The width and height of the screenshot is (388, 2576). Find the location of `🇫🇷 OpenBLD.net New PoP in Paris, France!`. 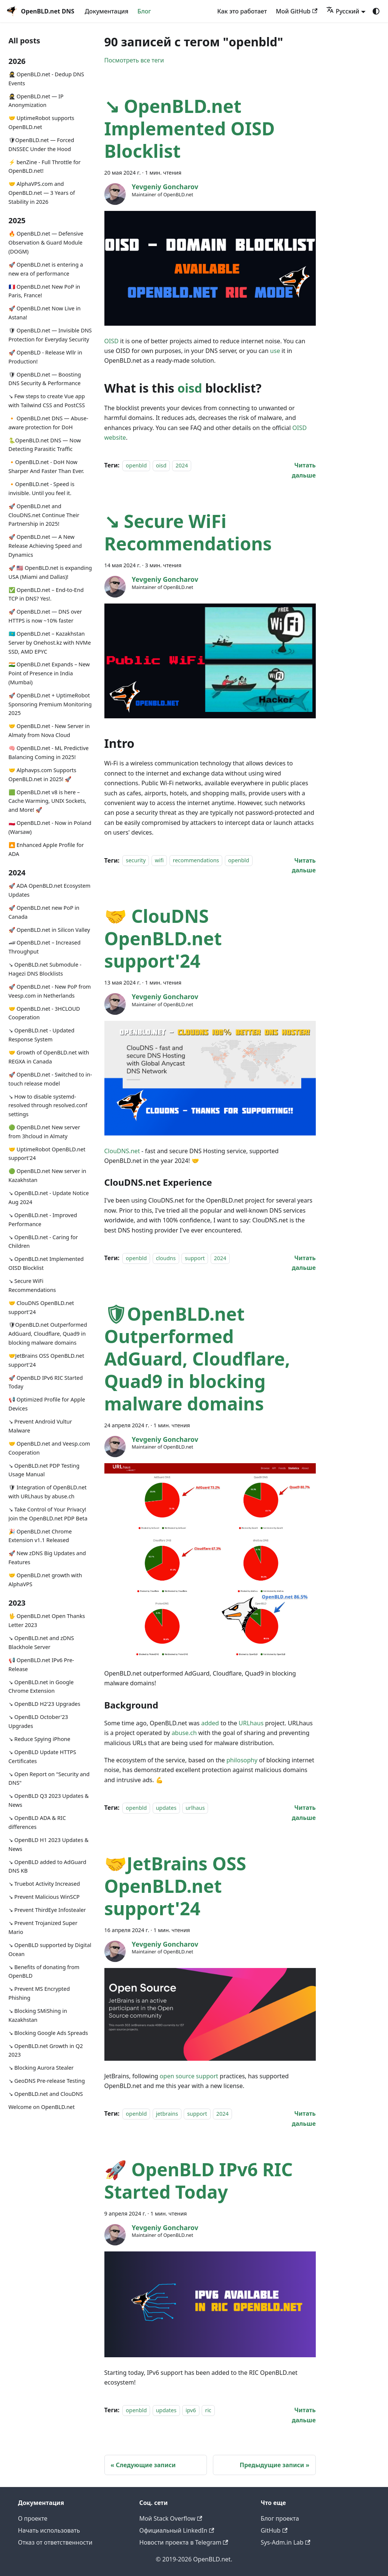

🇫🇷 OpenBLD.net New PoP in Paris, France! is located at coordinates (44, 291).